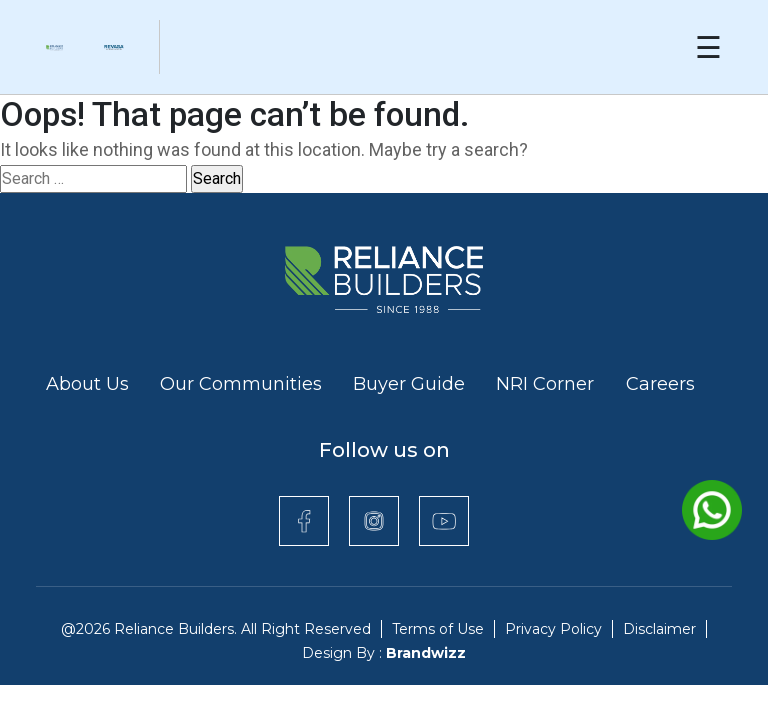 The height and width of the screenshot is (720, 768). What do you see at coordinates (384, 653) in the screenshot?
I see `Design By :` at bounding box center [384, 653].